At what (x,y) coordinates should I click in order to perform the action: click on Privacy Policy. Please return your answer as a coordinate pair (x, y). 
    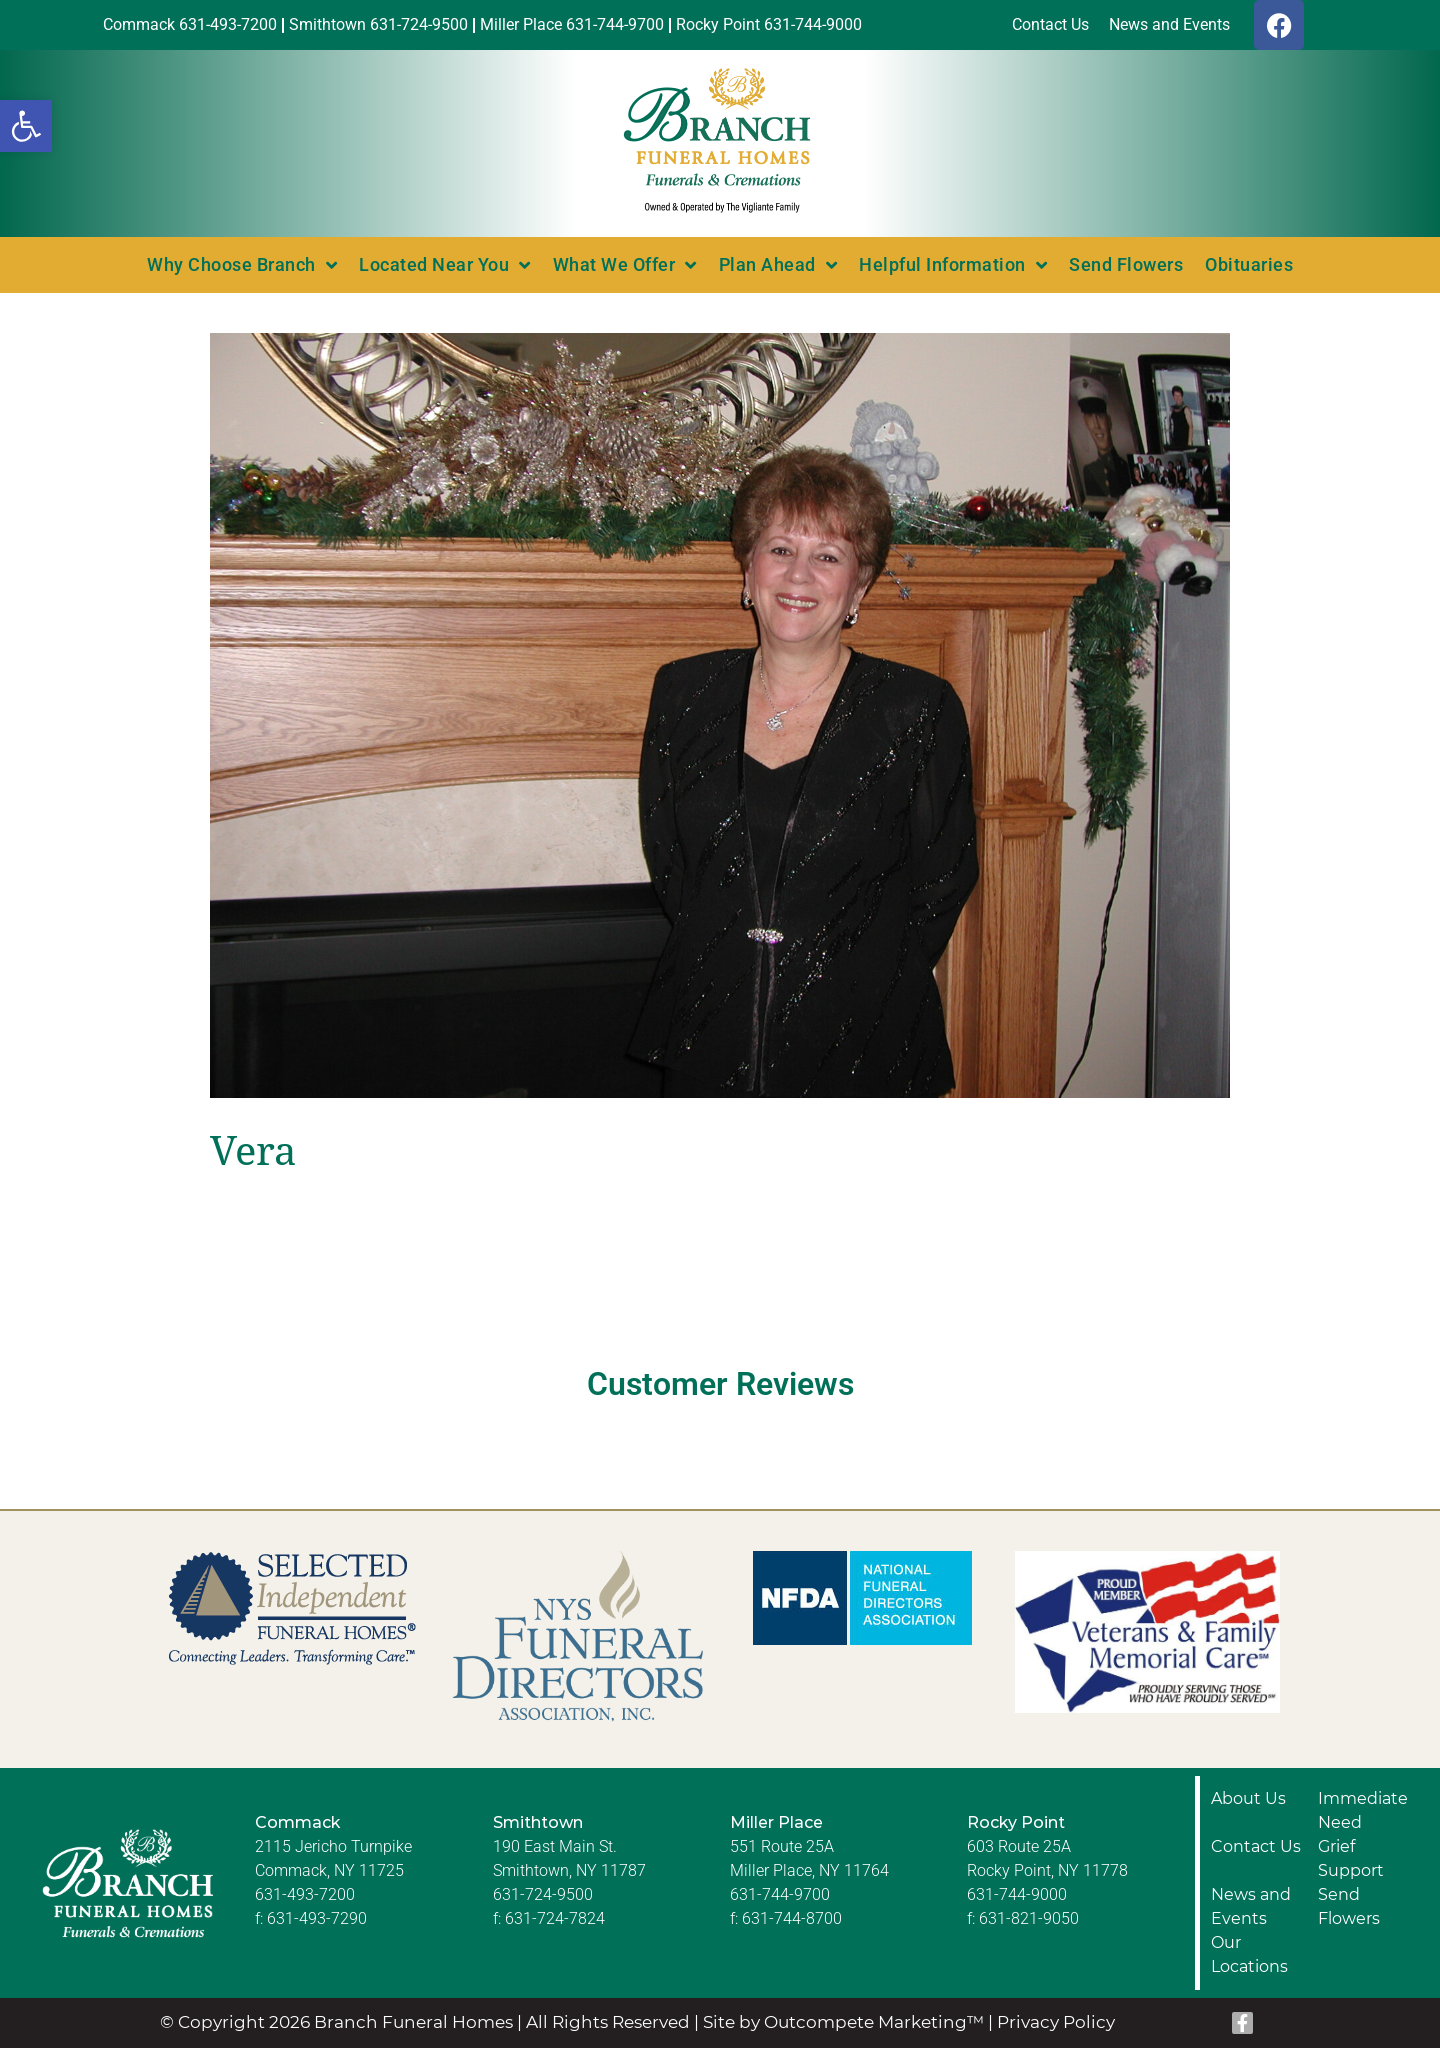
    Looking at the image, I should click on (1056, 2022).